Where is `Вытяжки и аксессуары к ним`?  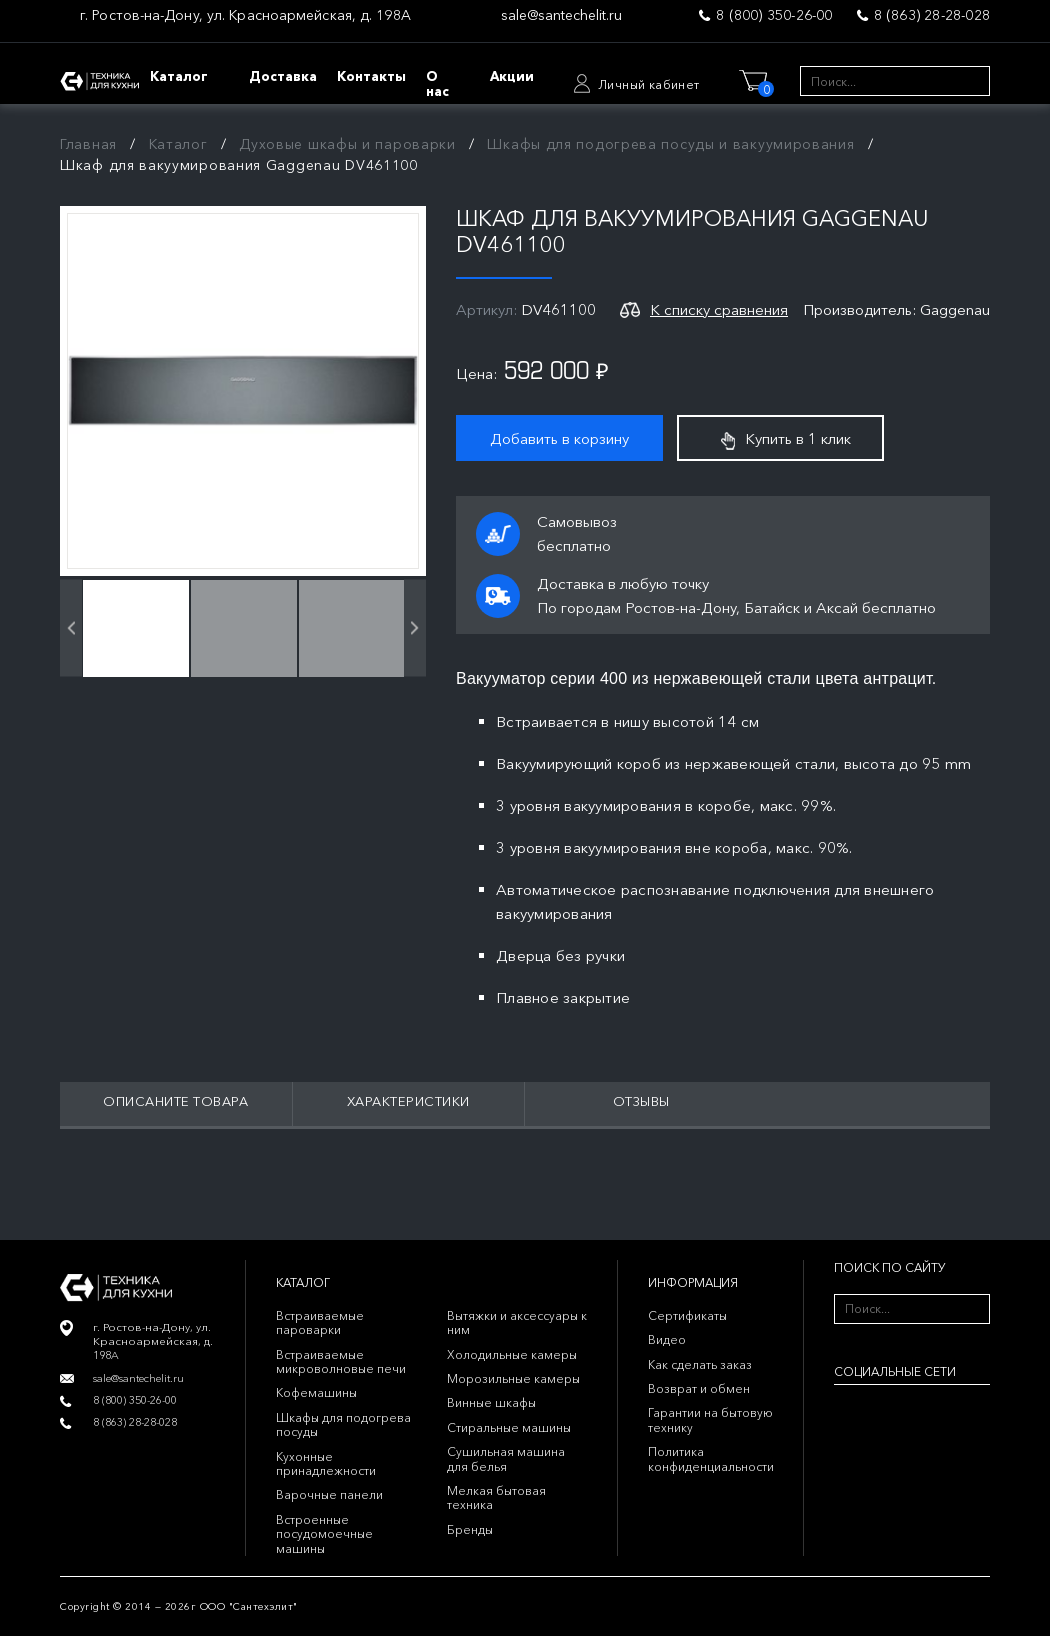 Вытяжки и аксессуары к ним is located at coordinates (517, 1322).